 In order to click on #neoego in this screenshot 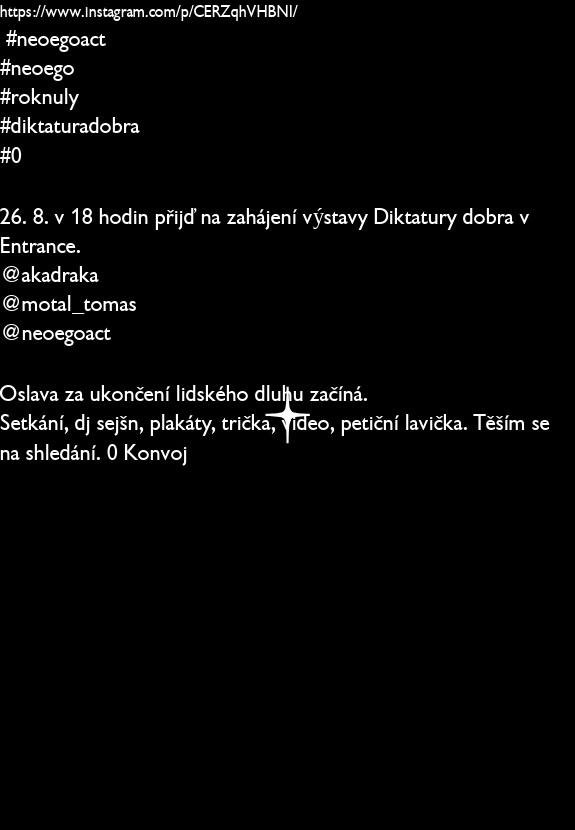, I will do `click(37, 67)`.